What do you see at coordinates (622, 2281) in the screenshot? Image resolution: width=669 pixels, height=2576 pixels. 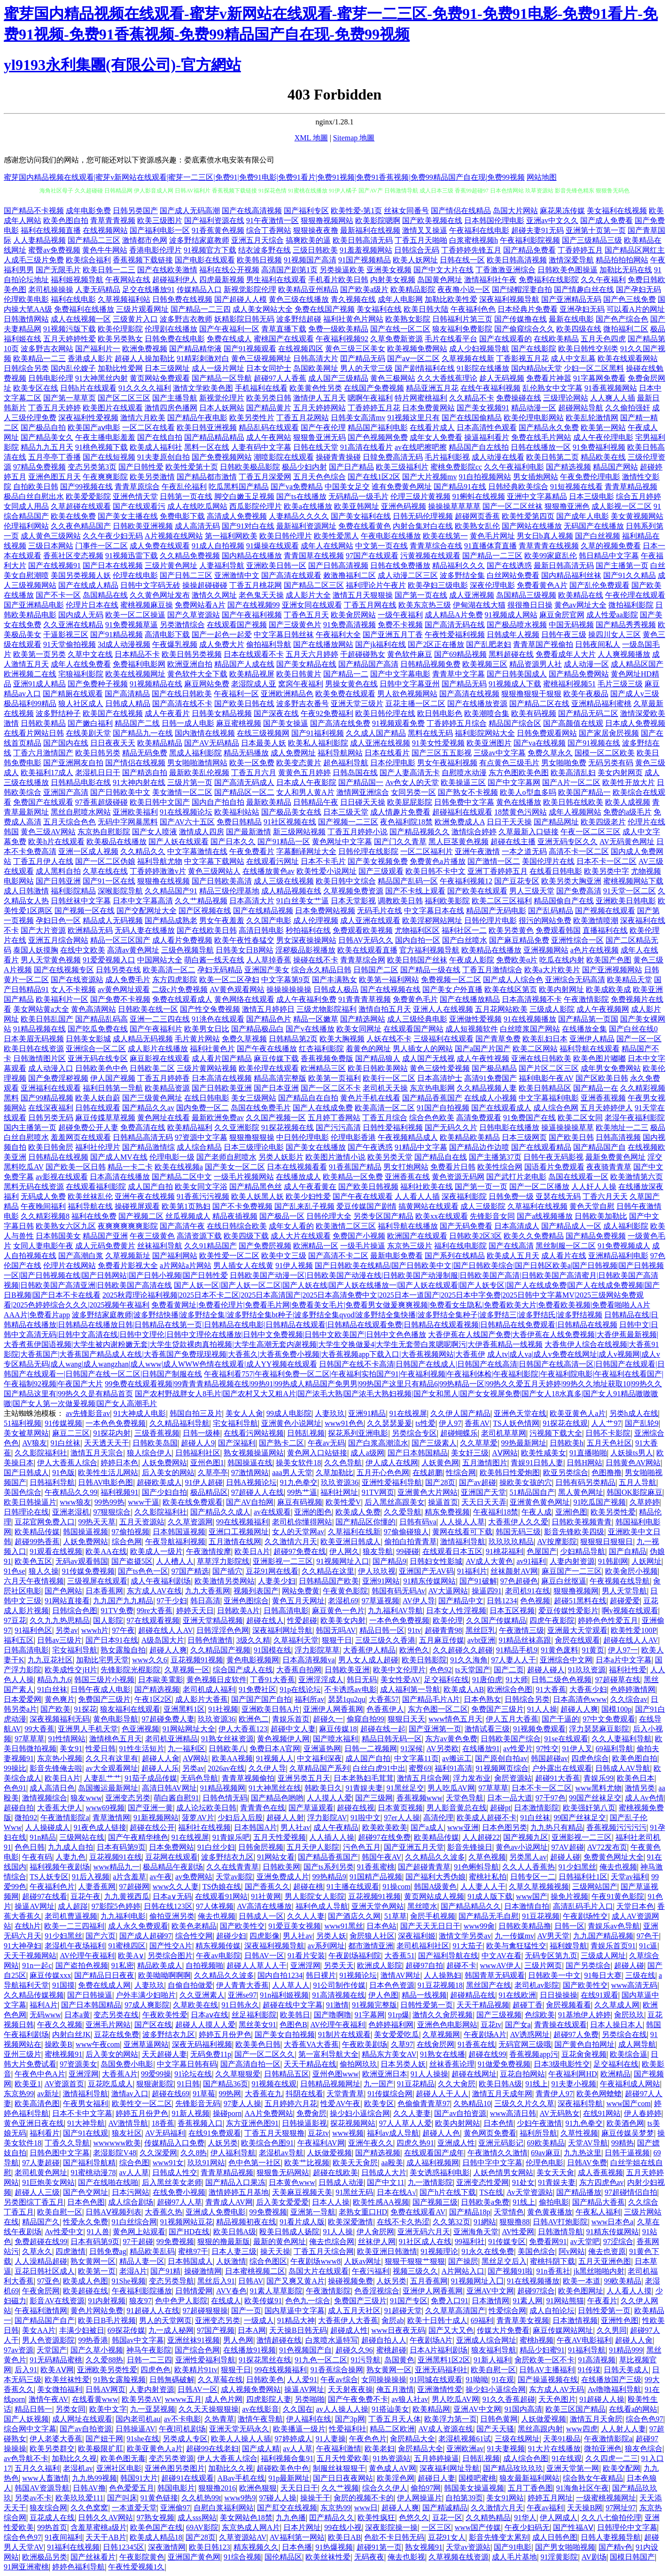 I see `99欧美精品` at bounding box center [622, 2281].